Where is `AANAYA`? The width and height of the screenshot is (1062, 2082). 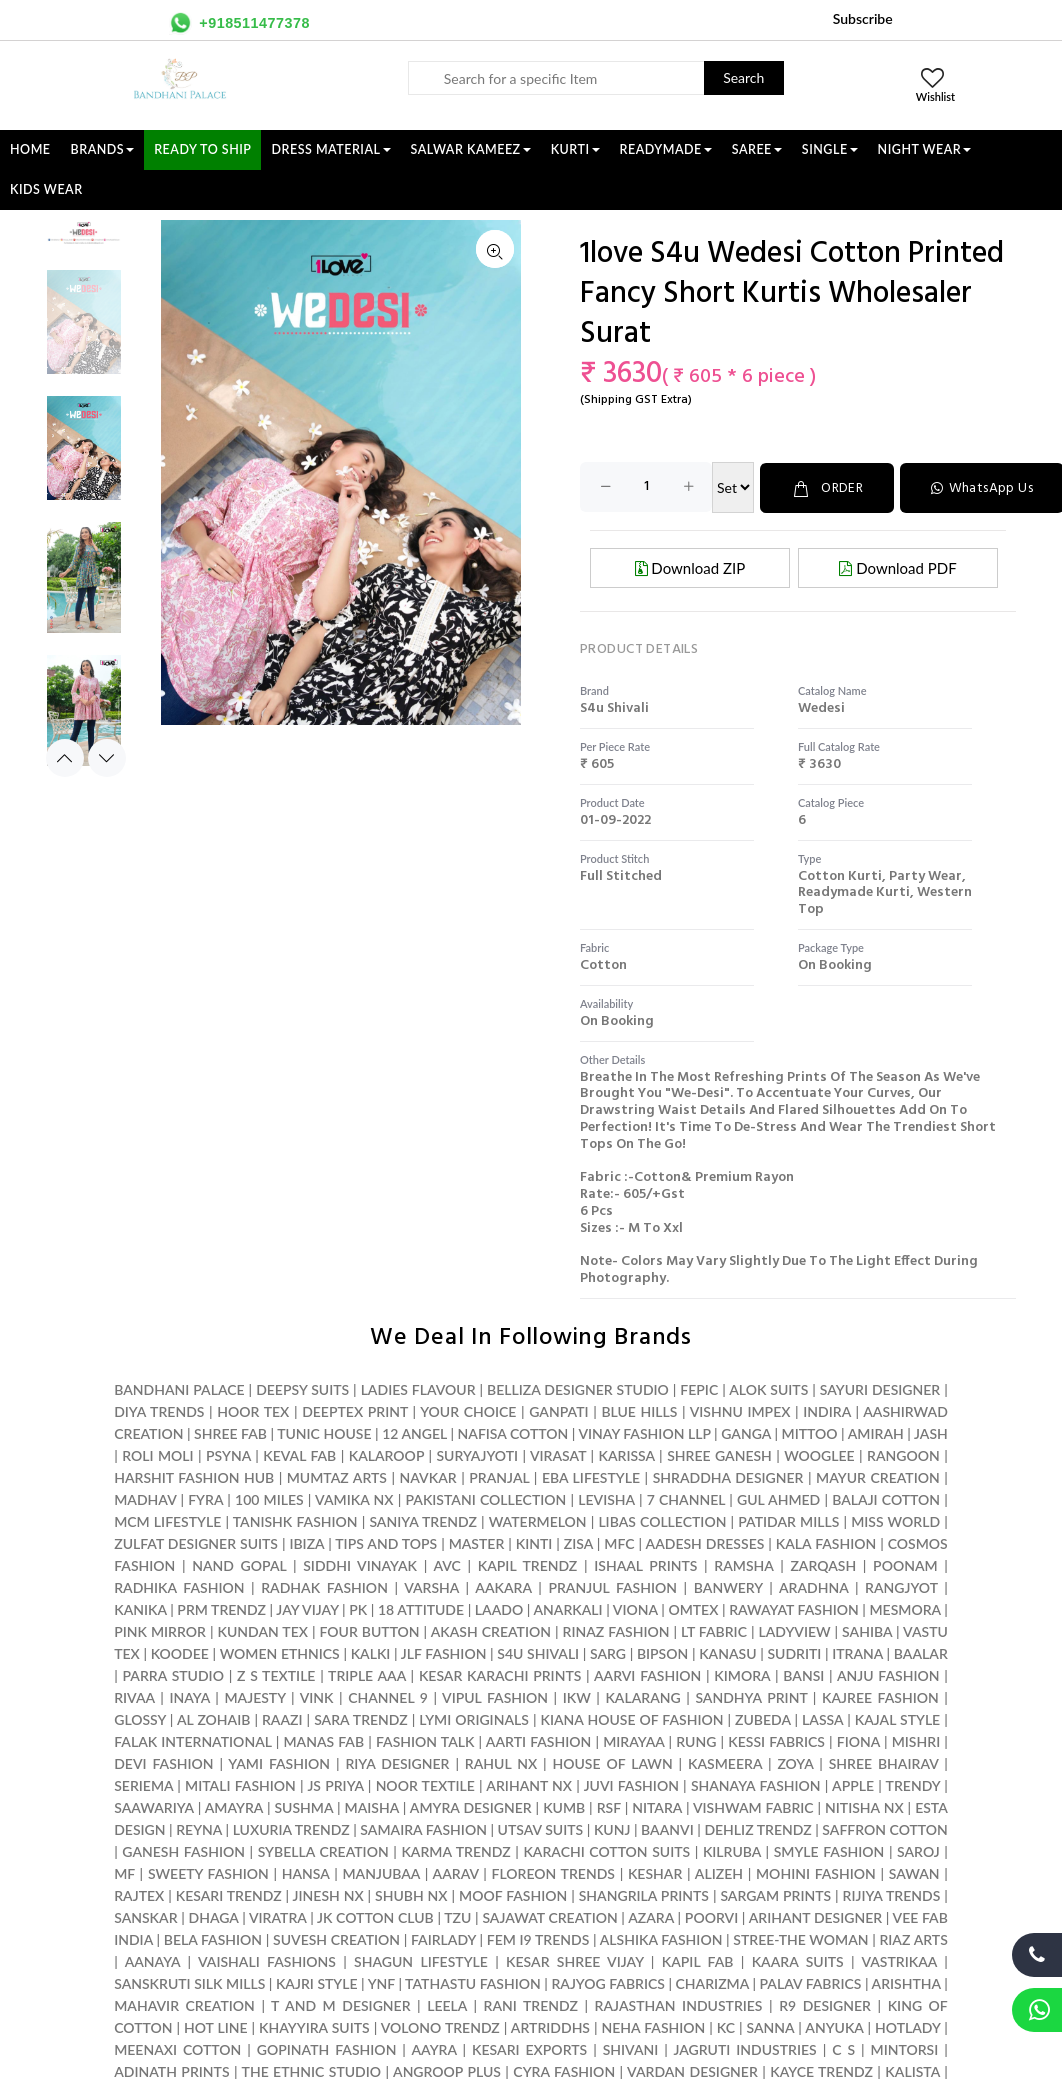 AANAYA is located at coordinates (153, 1960).